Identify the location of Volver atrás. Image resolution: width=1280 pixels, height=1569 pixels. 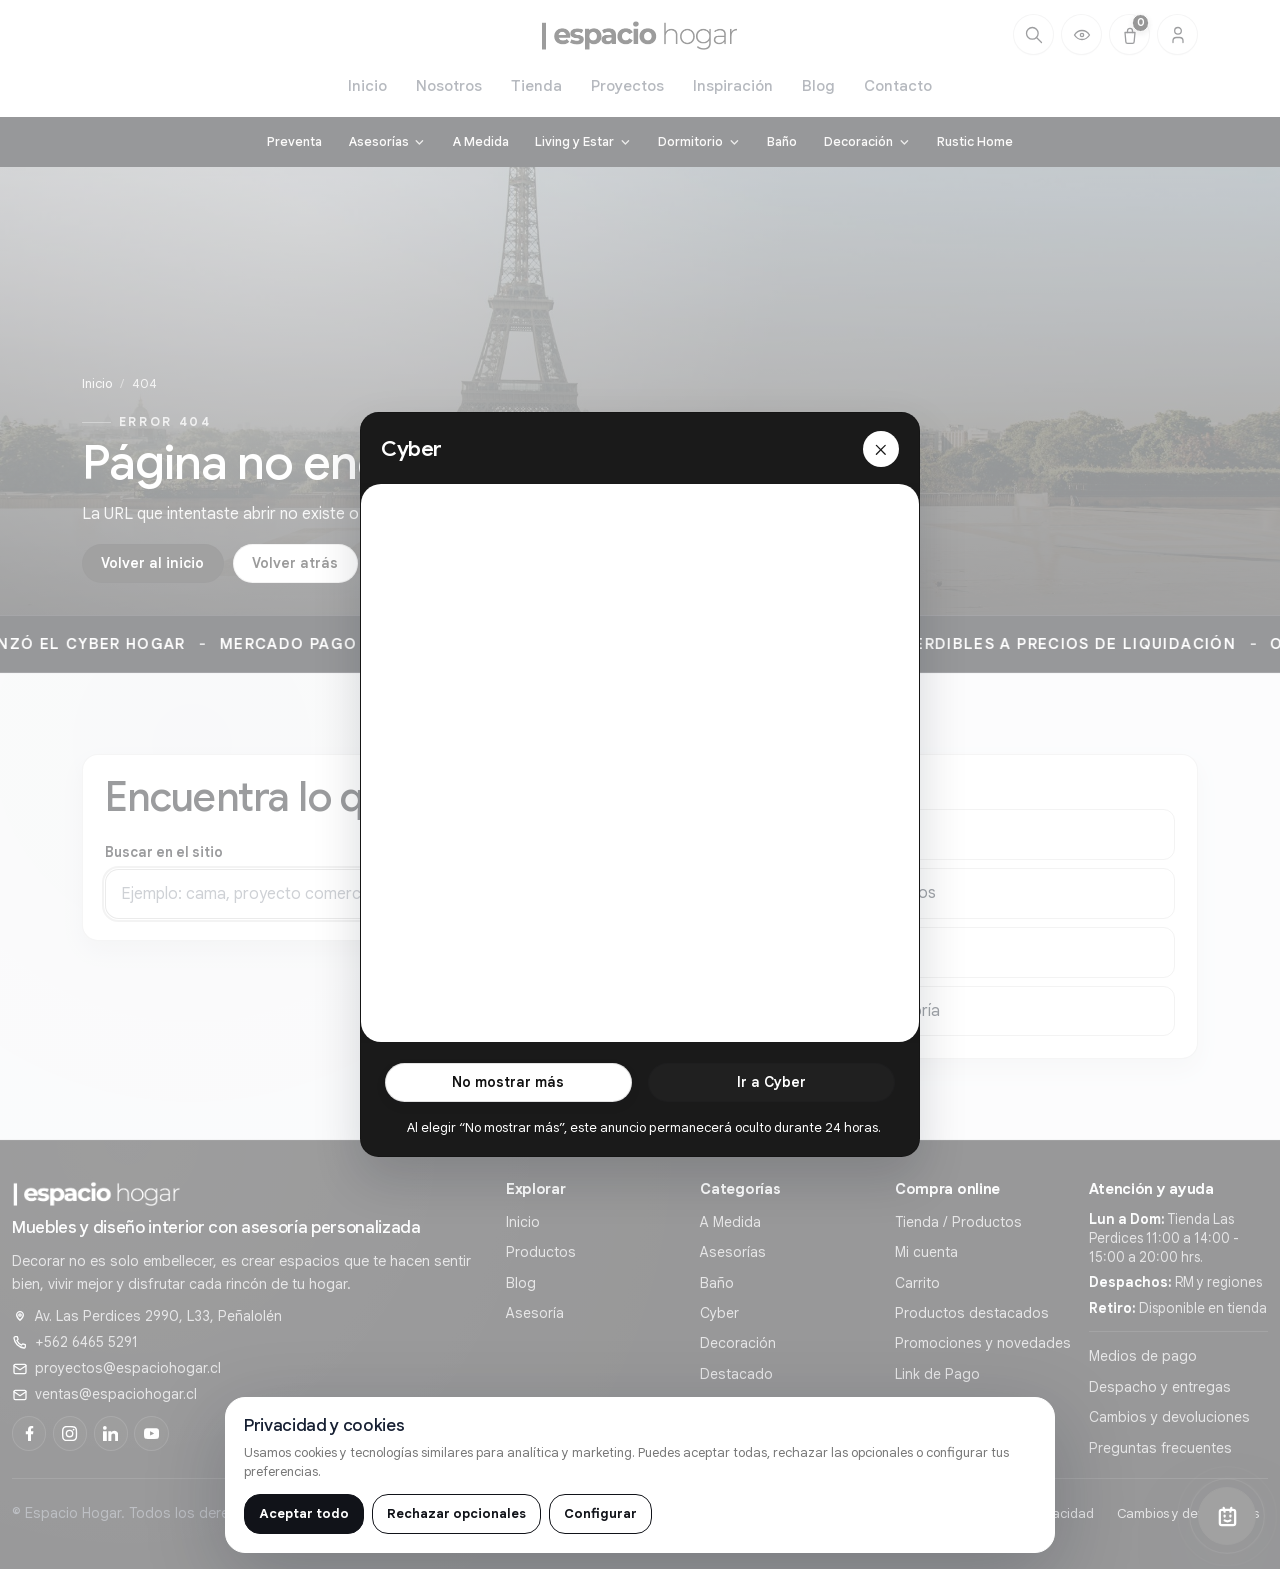
(295, 563).